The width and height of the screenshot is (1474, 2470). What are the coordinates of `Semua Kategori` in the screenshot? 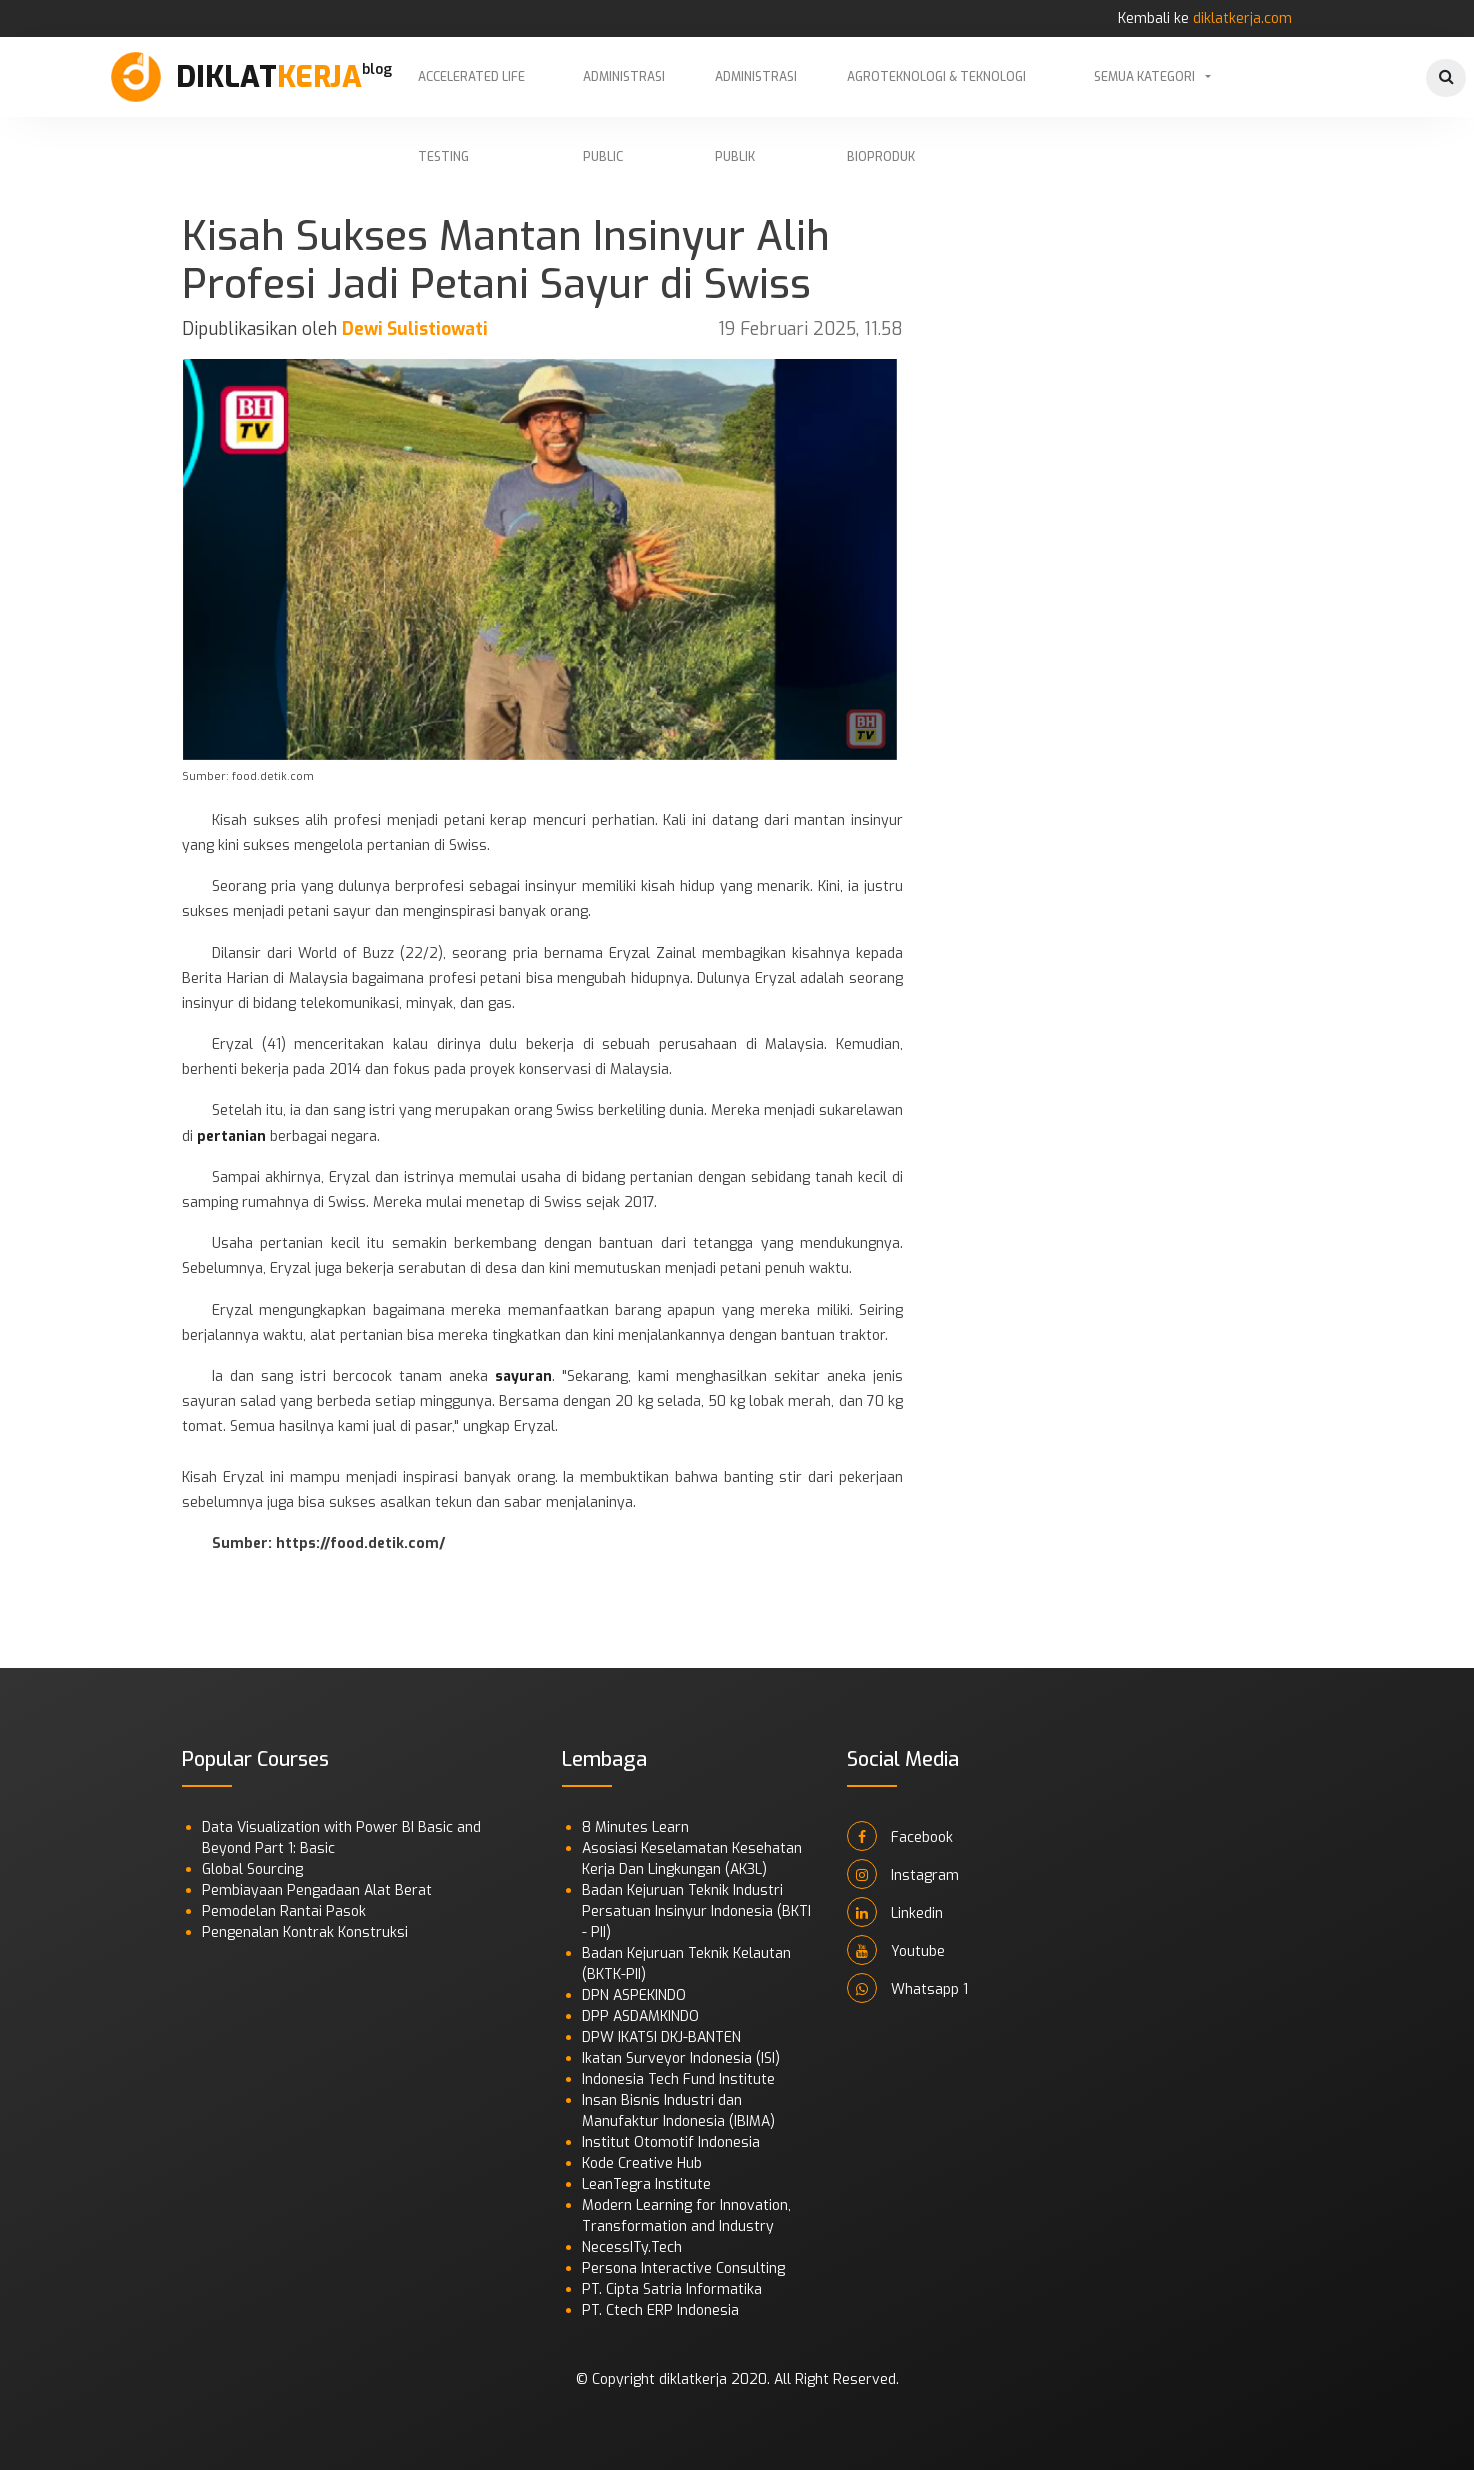 It's located at (1144, 77).